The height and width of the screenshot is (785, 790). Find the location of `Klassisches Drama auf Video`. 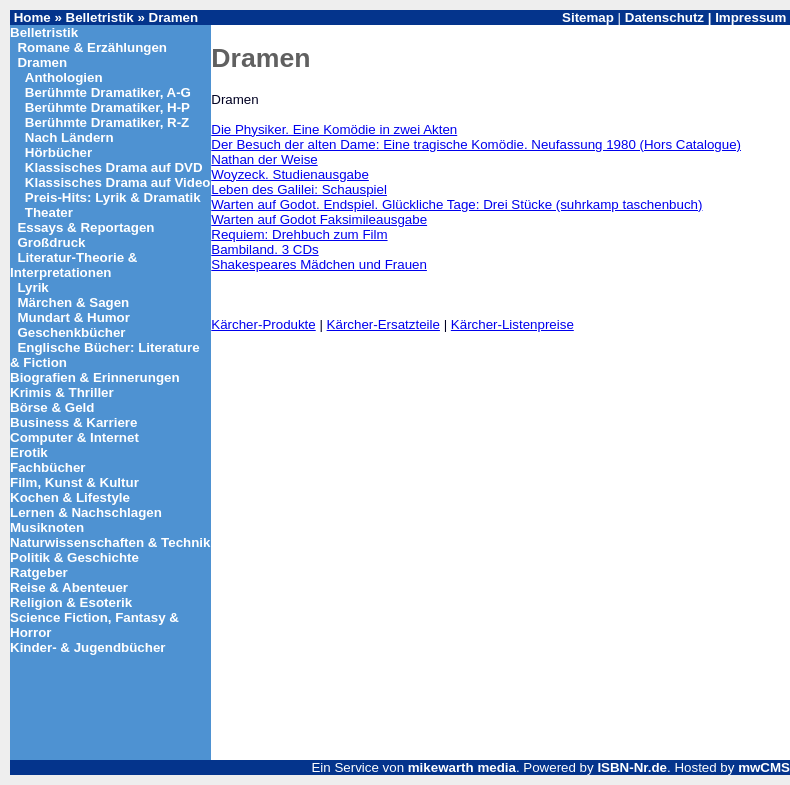

Klassisches Drama auf Video is located at coordinates (118, 182).